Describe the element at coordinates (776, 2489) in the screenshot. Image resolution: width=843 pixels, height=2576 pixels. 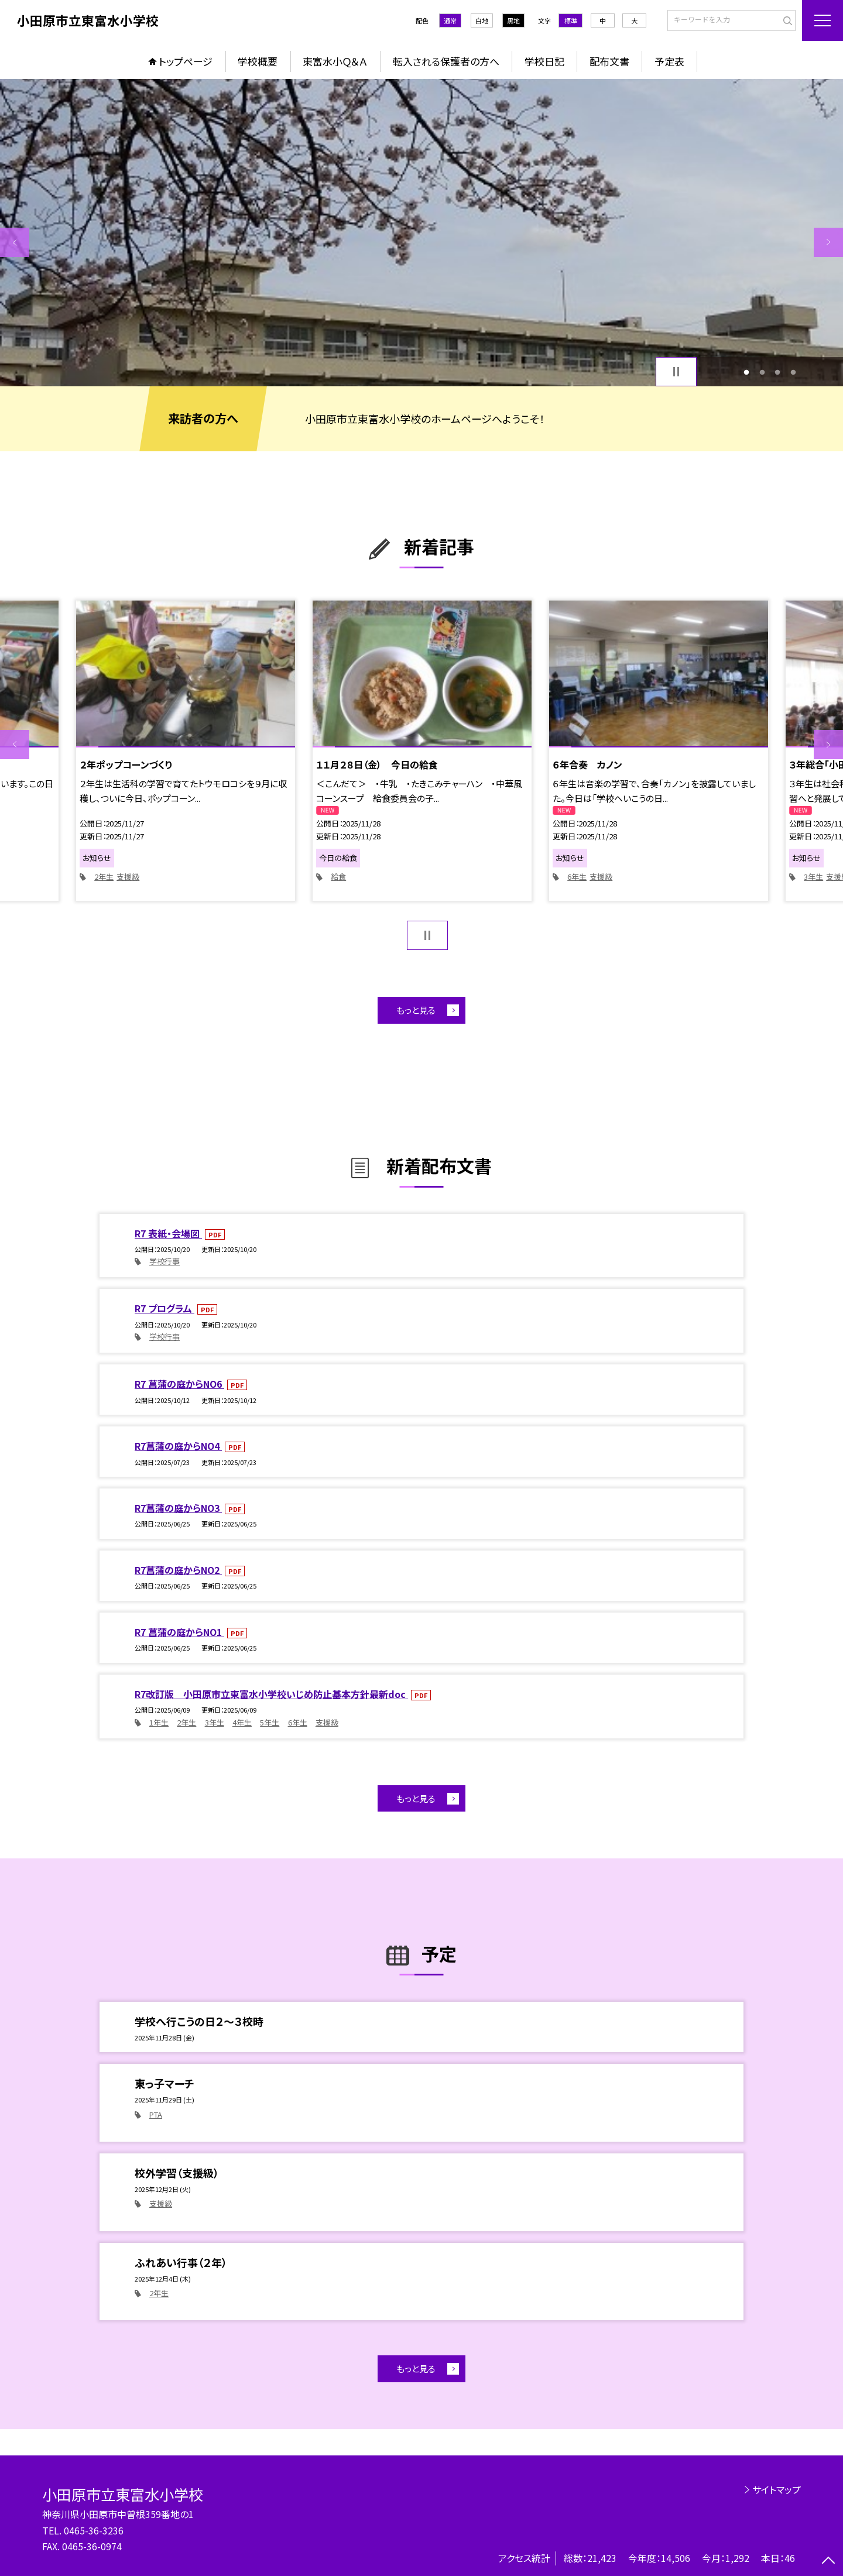
I see `サイトマップ` at that location.